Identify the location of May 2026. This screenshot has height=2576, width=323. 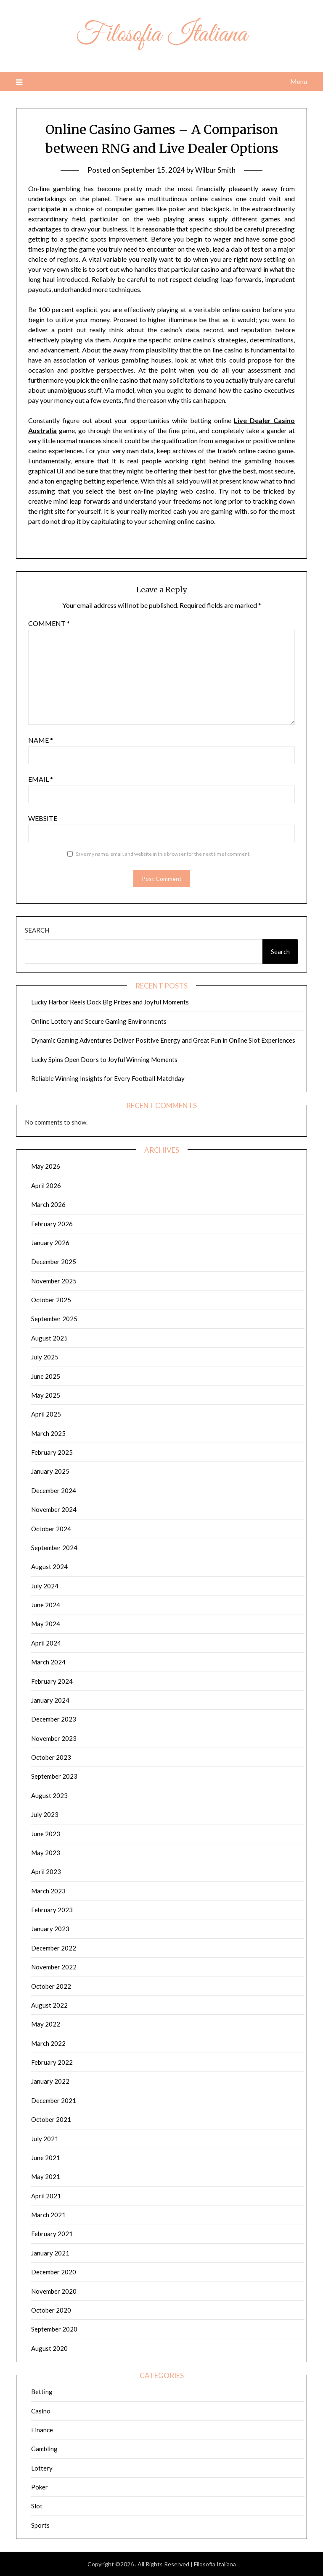
(45, 1166).